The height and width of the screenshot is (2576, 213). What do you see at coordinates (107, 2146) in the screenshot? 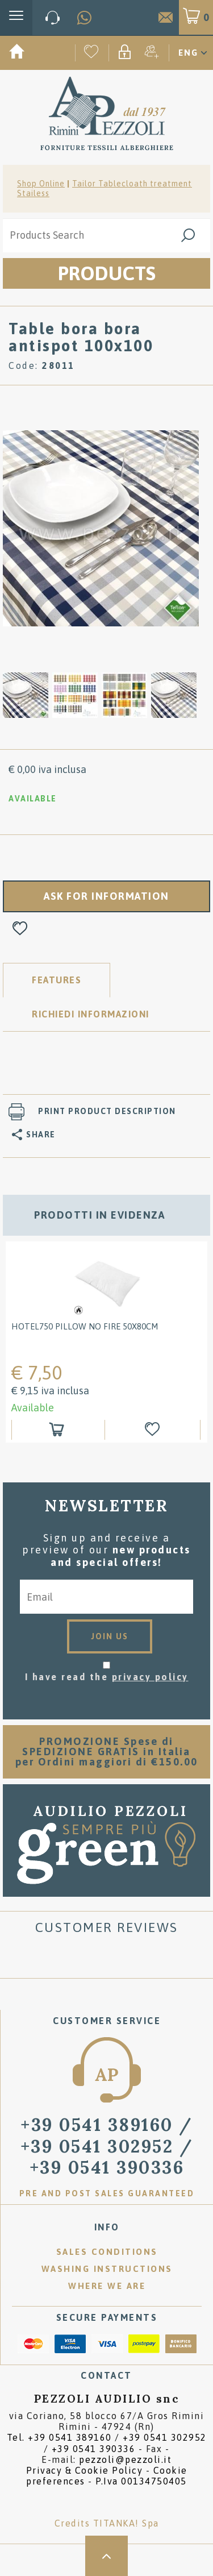
I see `/ [Call now]` at bounding box center [107, 2146].